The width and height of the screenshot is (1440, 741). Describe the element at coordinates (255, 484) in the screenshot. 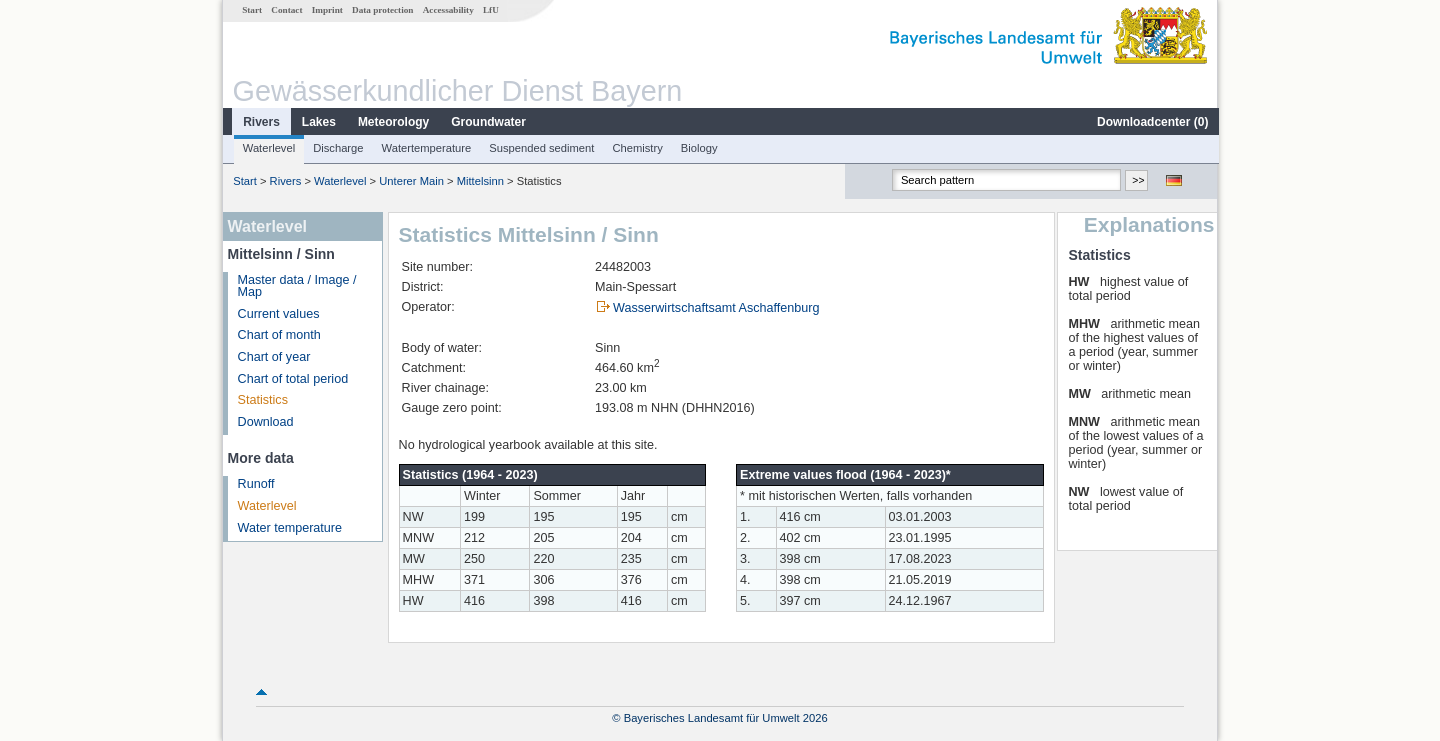

I see `Runoff` at that location.